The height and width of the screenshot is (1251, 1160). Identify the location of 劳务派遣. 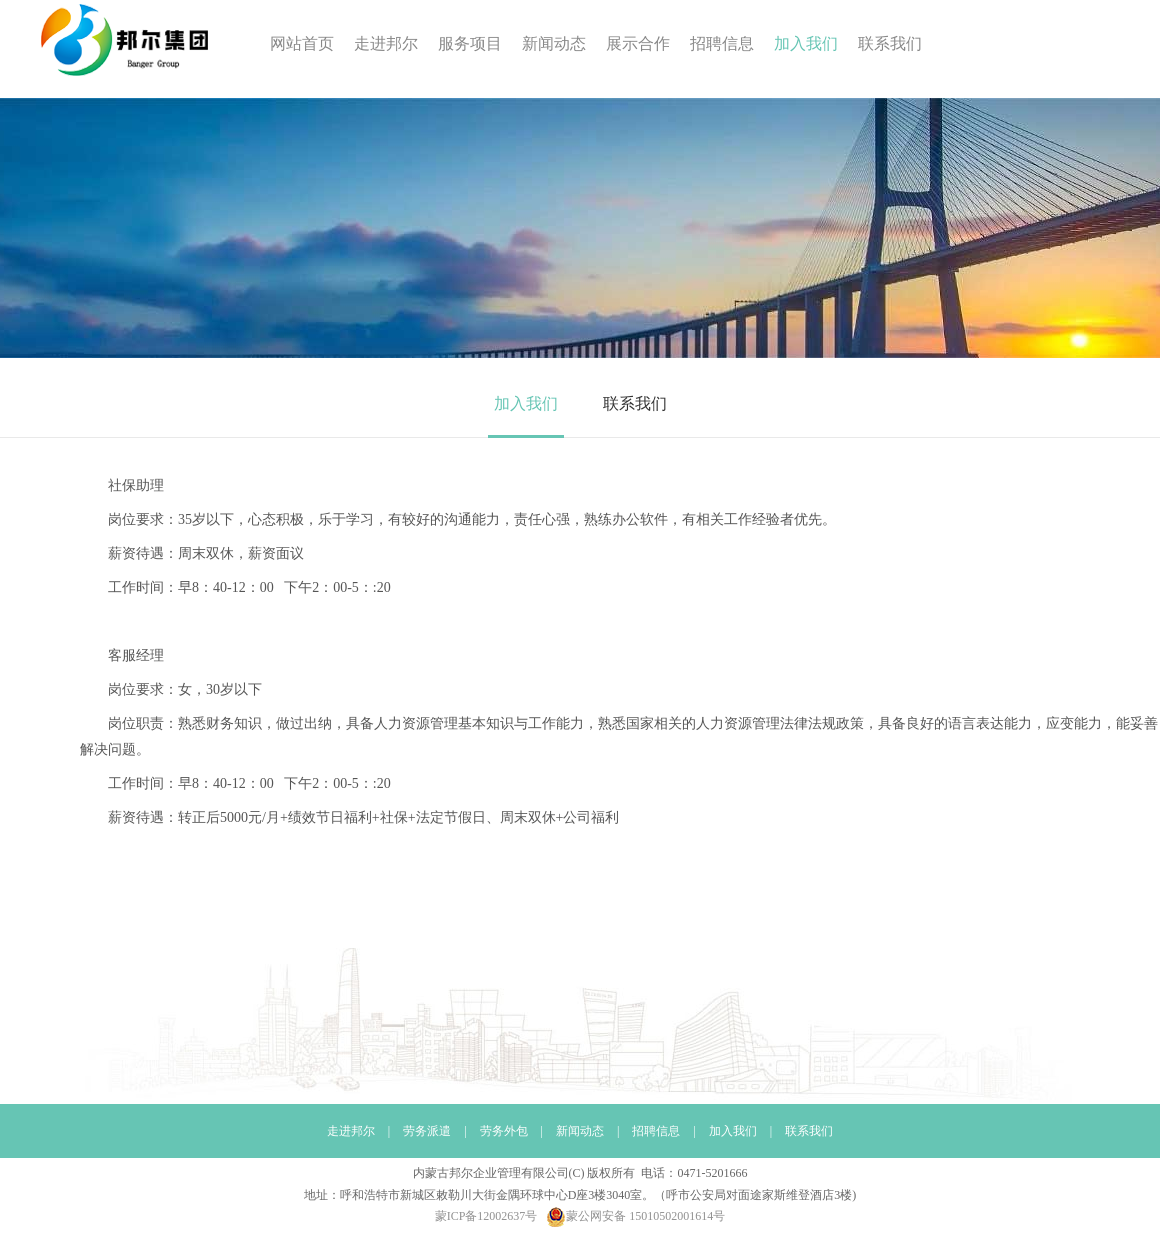
(427, 1131).